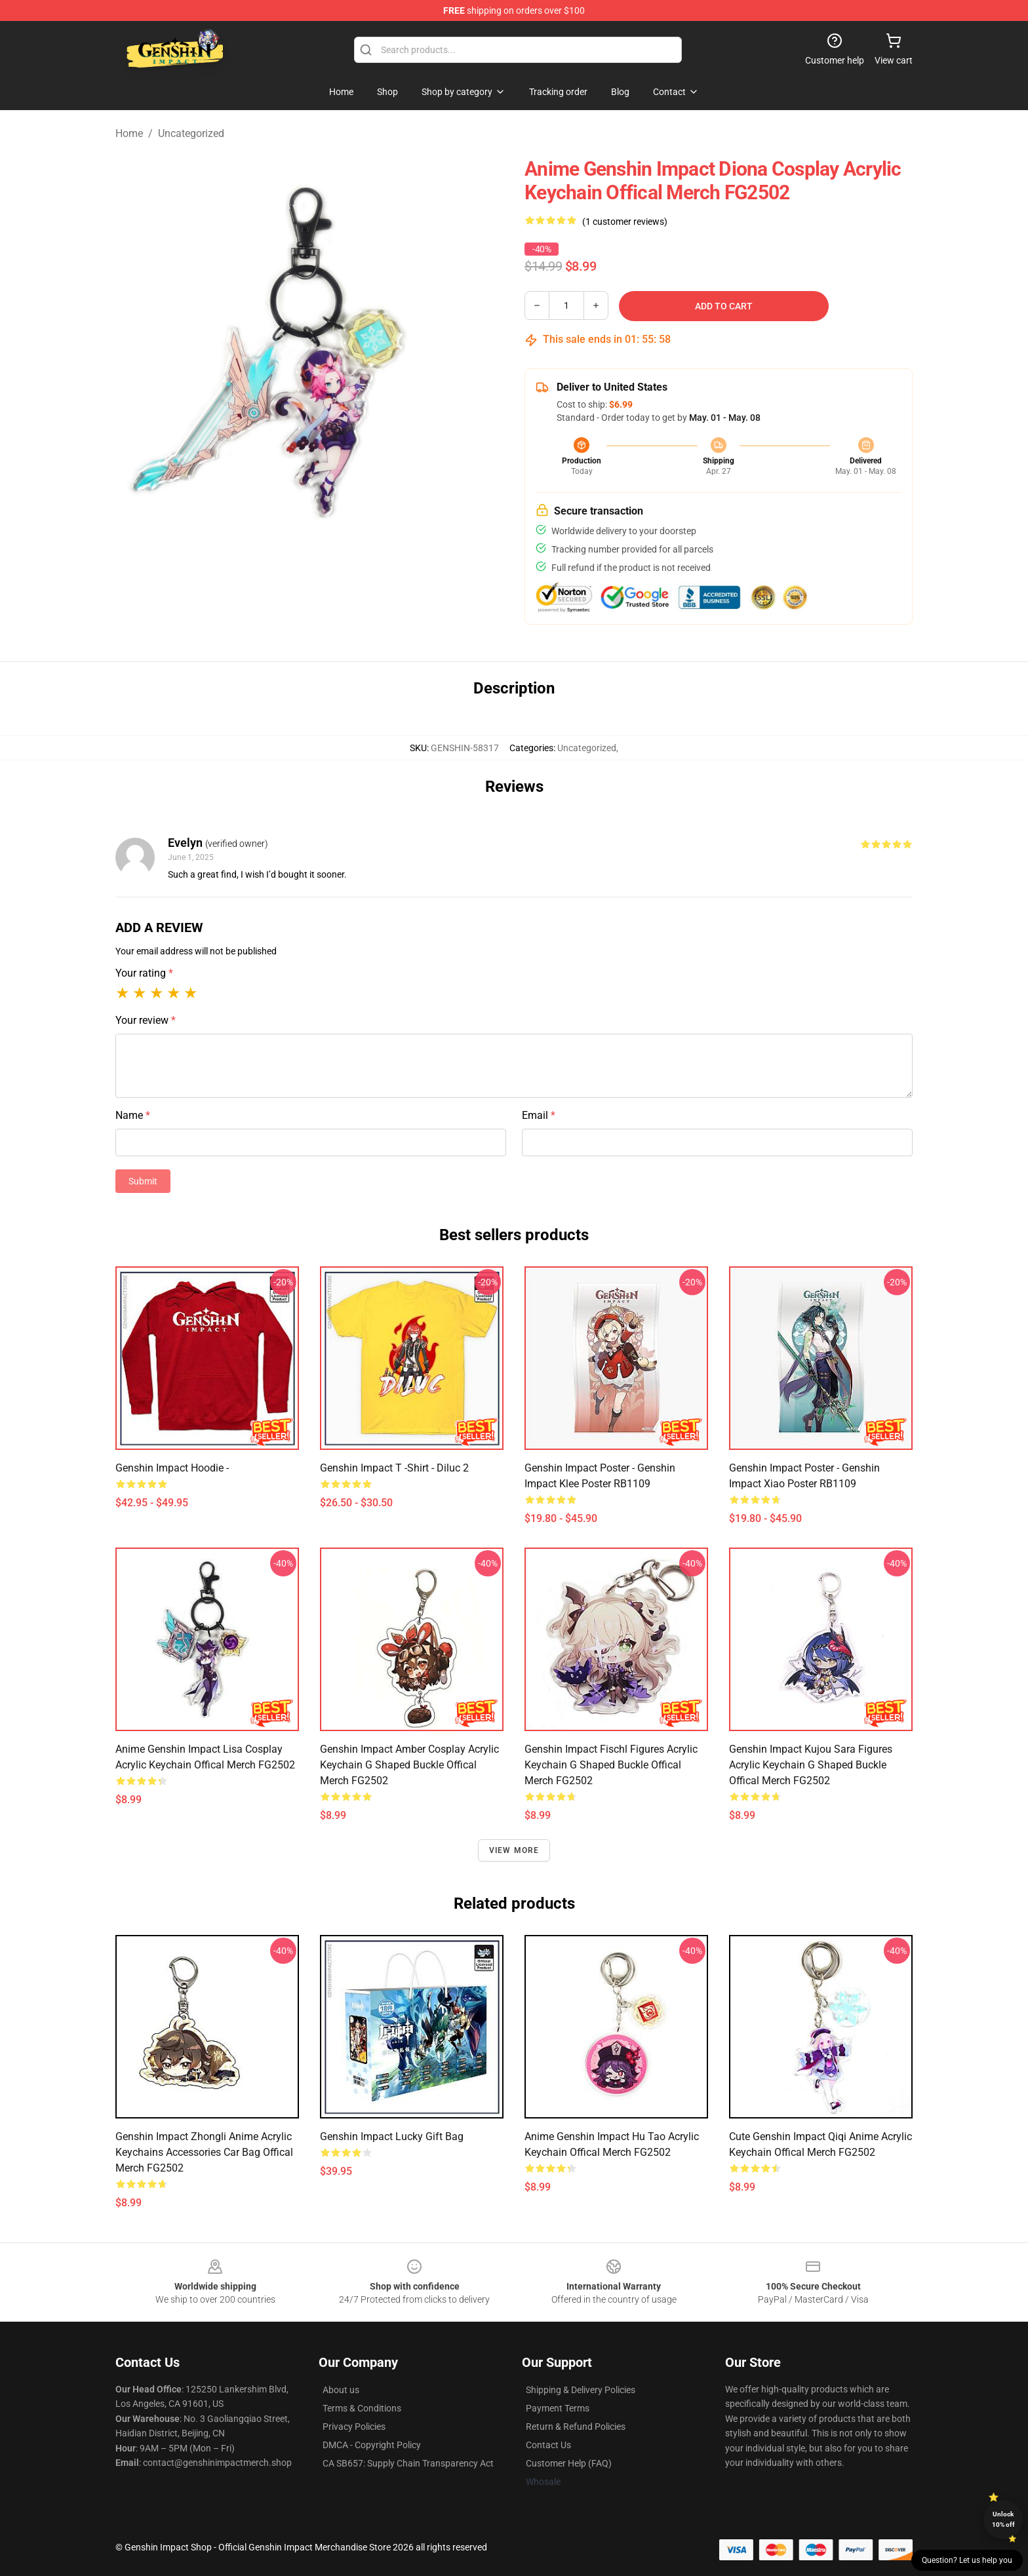 Image resolution: width=1028 pixels, height=2576 pixels. What do you see at coordinates (191, 133) in the screenshot?
I see `Uncategorized` at bounding box center [191, 133].